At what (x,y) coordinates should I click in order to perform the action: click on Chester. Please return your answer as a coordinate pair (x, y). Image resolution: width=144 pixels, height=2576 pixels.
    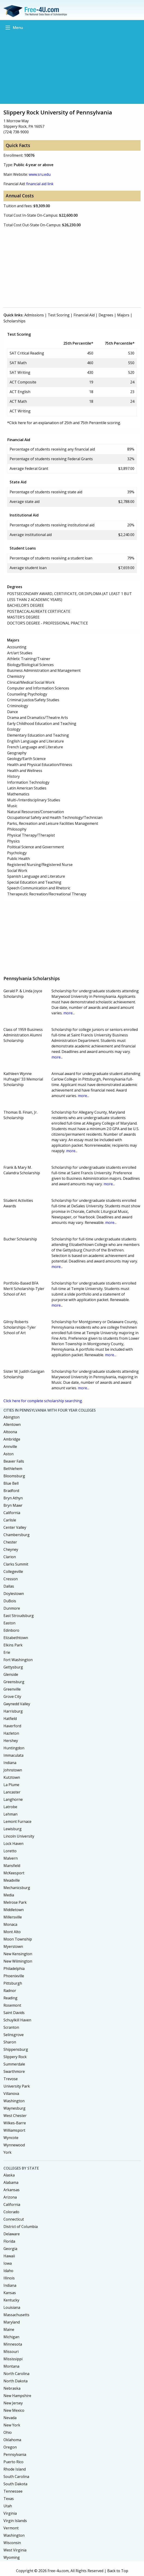
    Looking at the image, I should click on (10, 1542).